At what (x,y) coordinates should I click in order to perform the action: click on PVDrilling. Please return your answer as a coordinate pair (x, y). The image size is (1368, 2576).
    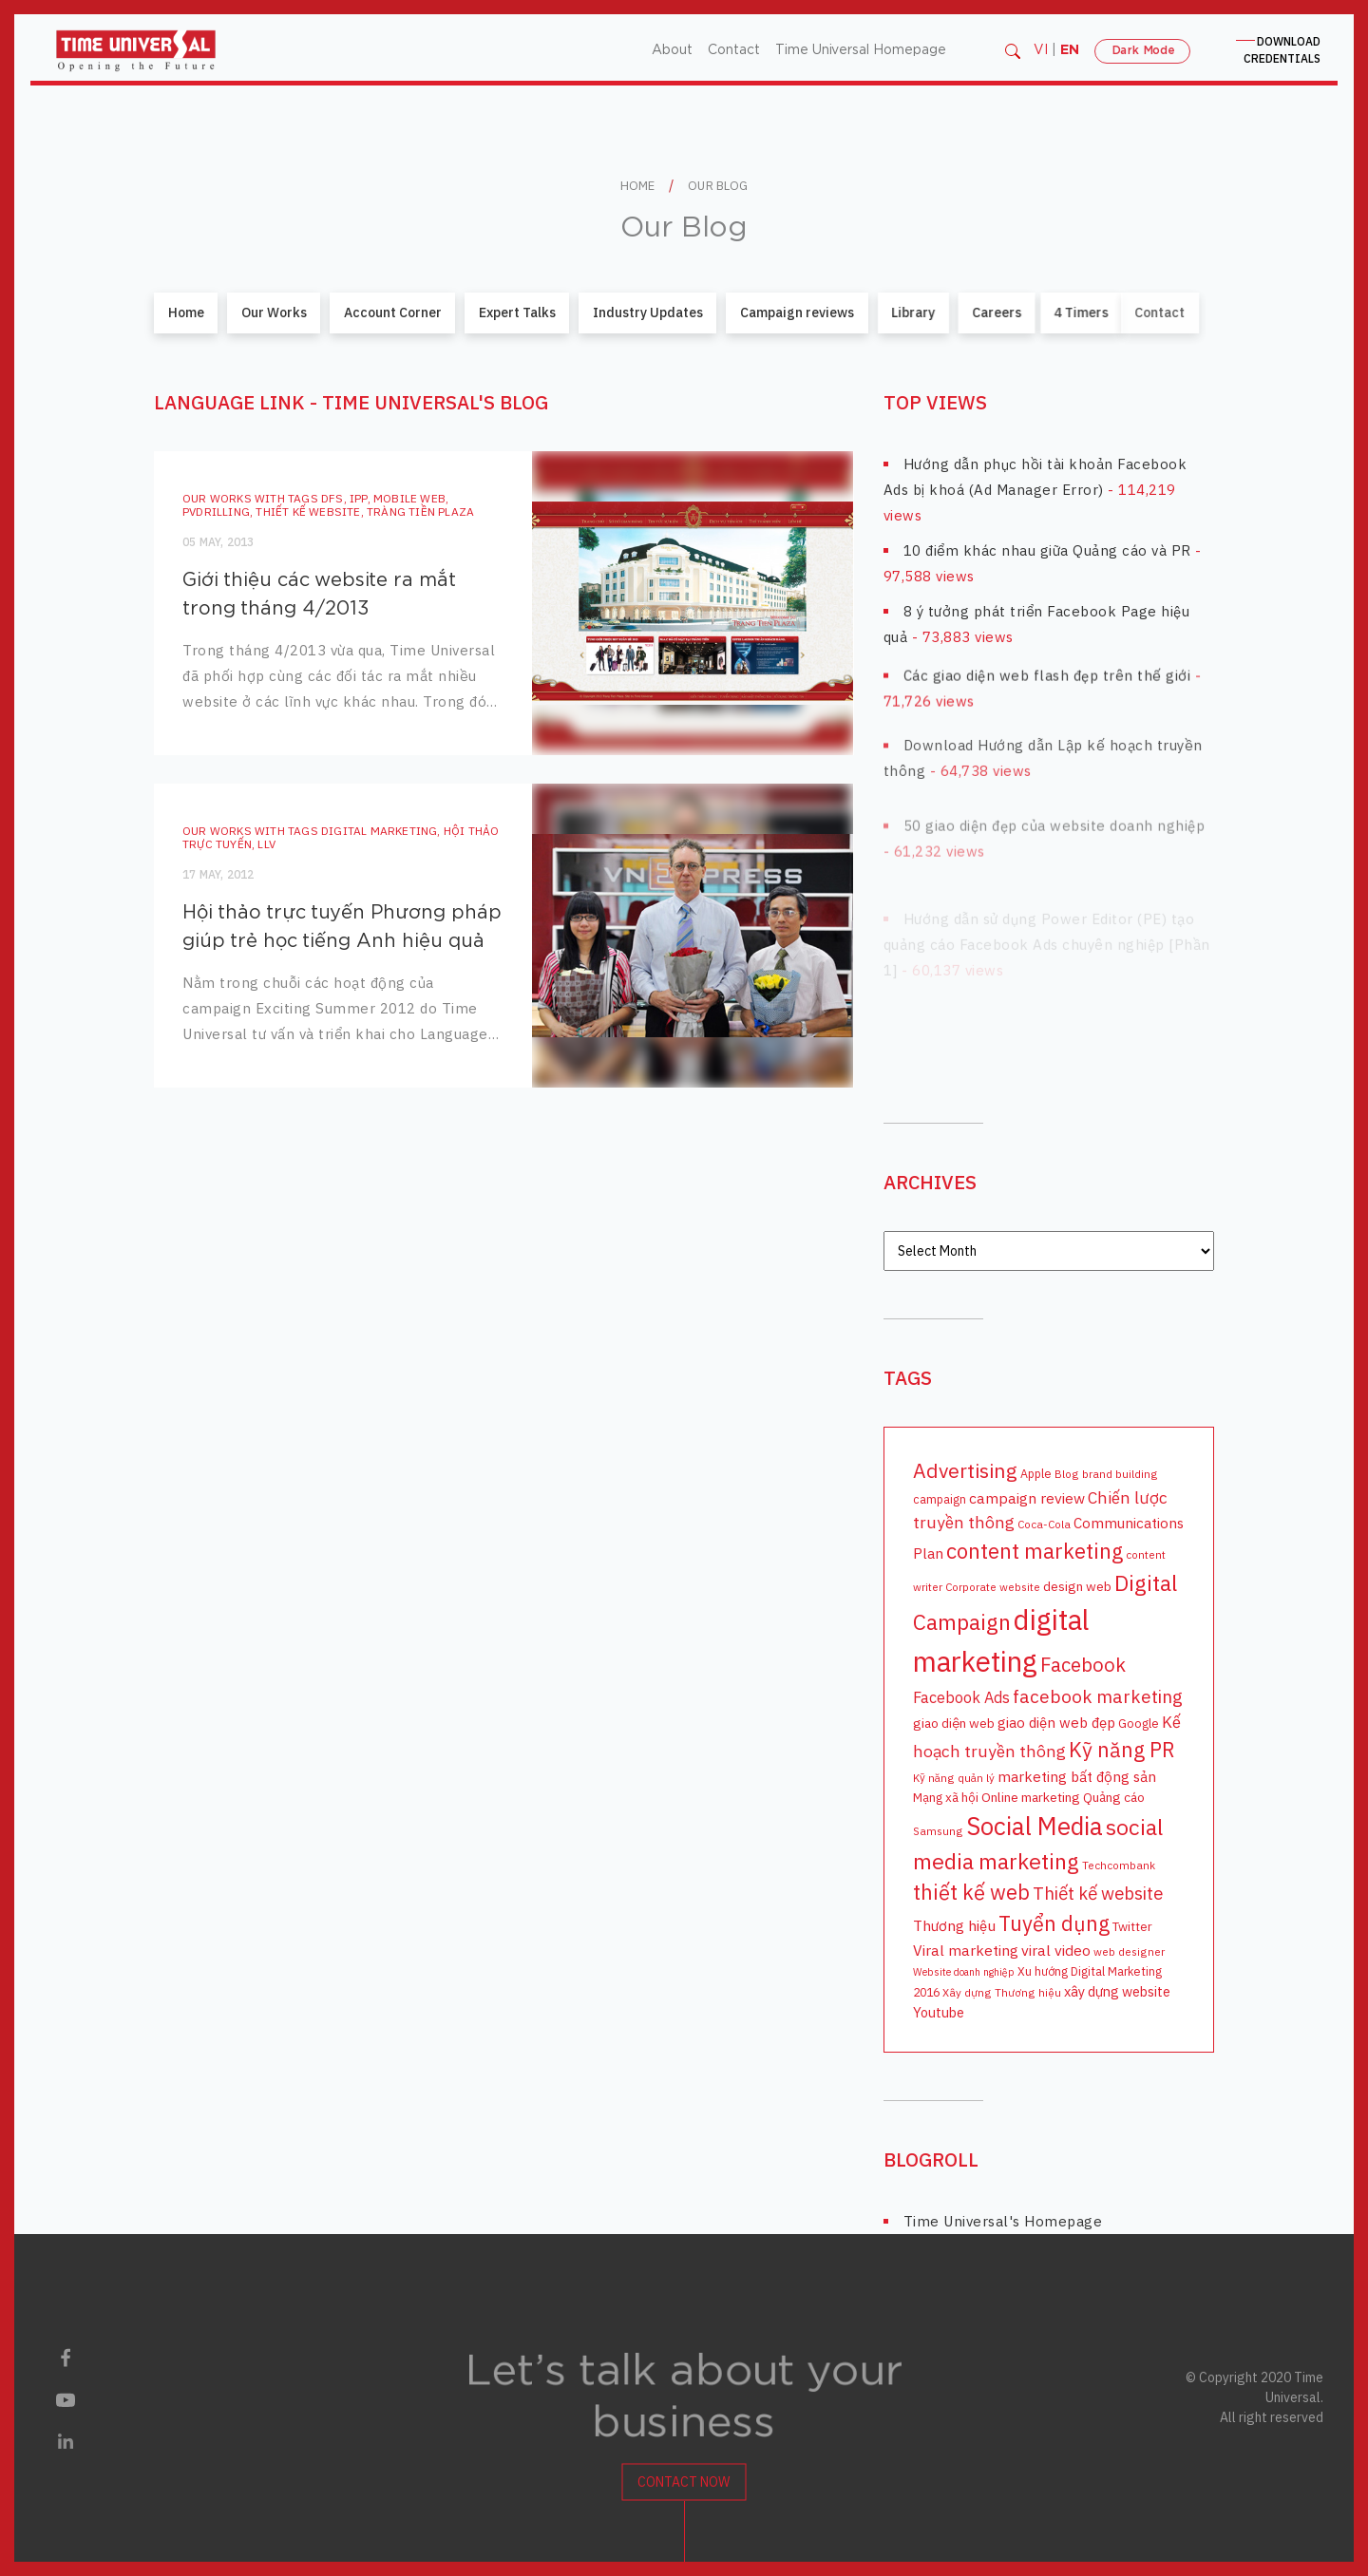
    Looking at the image, I should click on (216, 510).